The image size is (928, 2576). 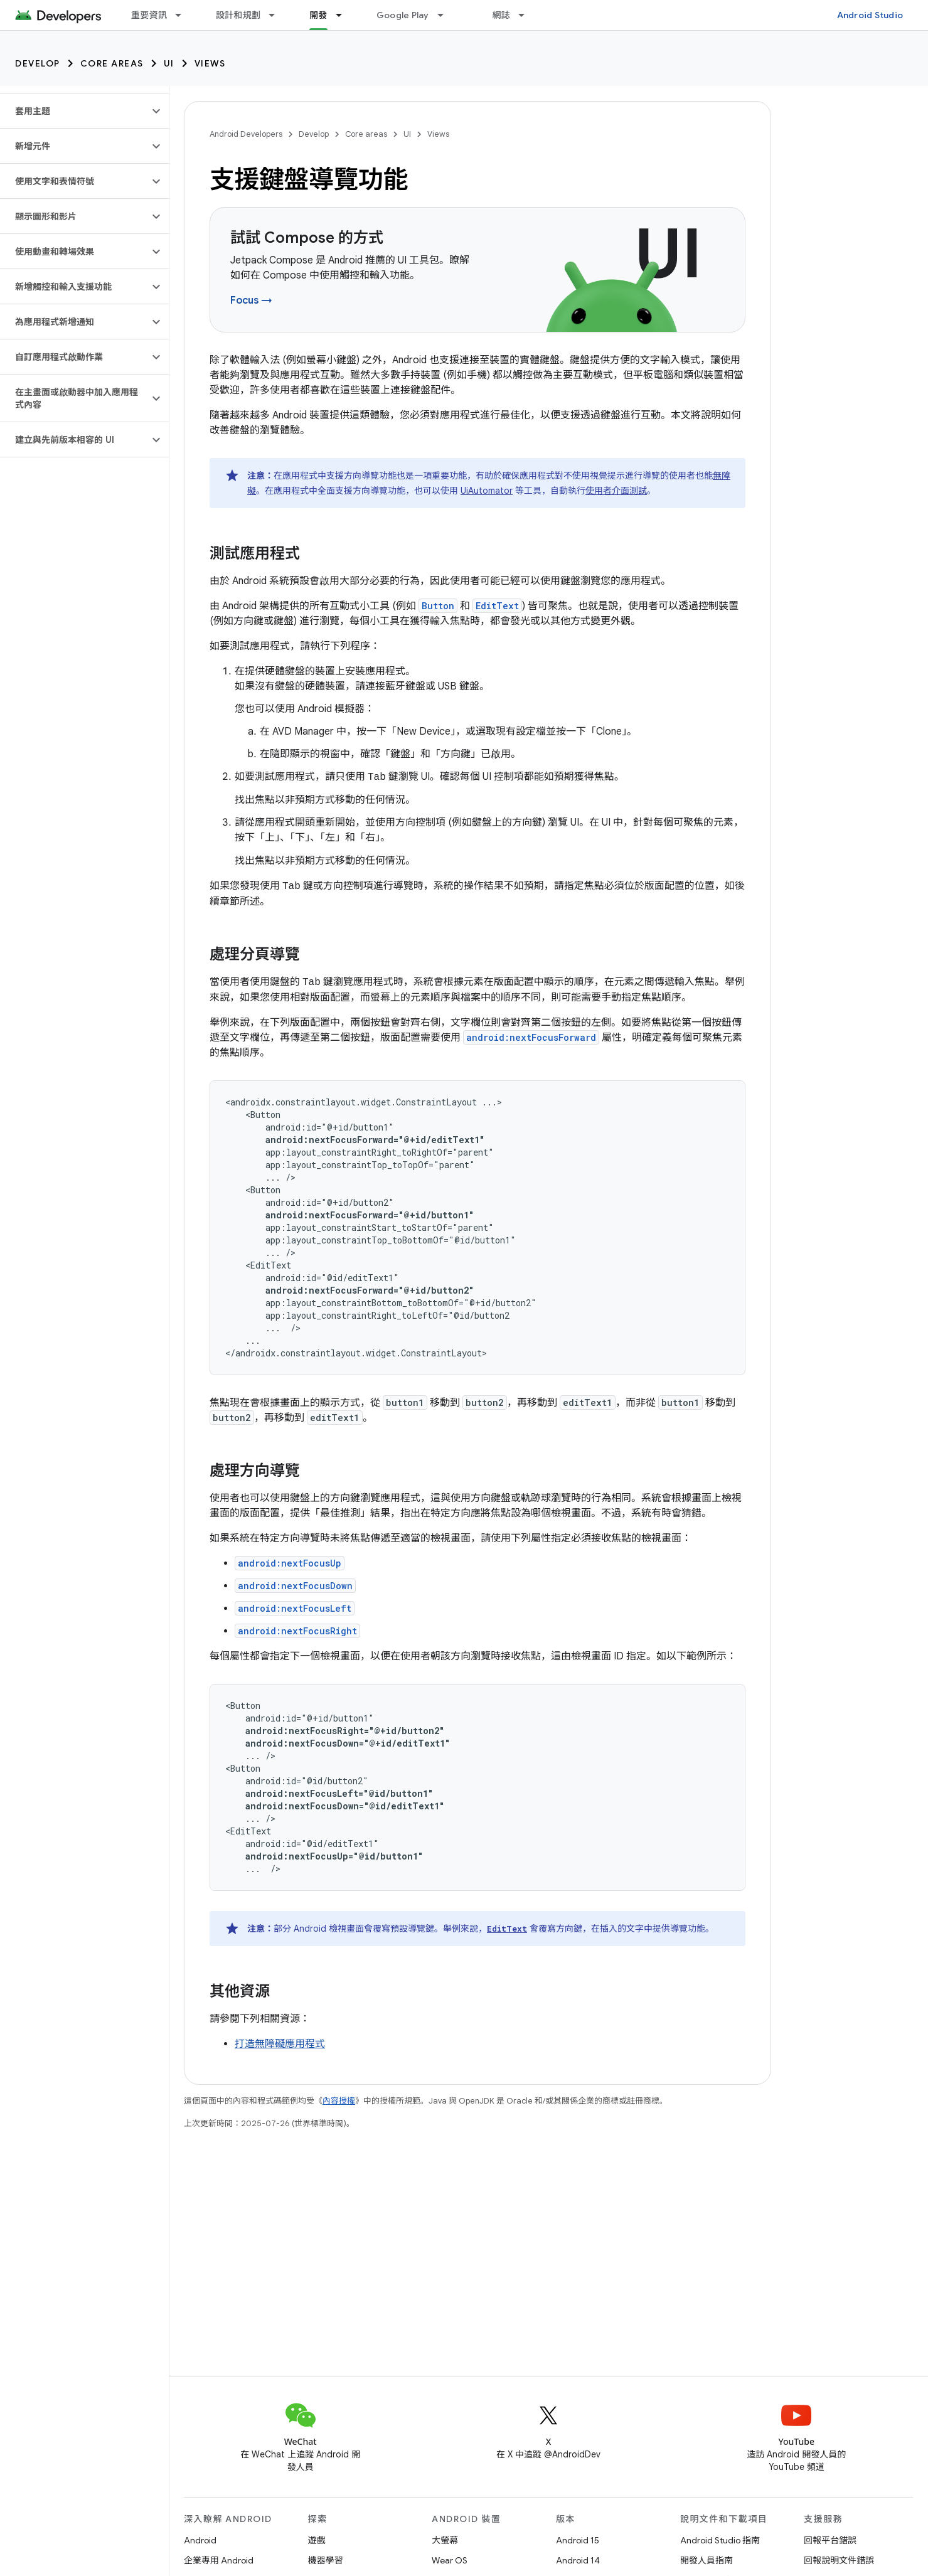 What do you see at coordinates (149, 15) in the screenshot?
I see `重要資訊` at bounding box center [149, 15].